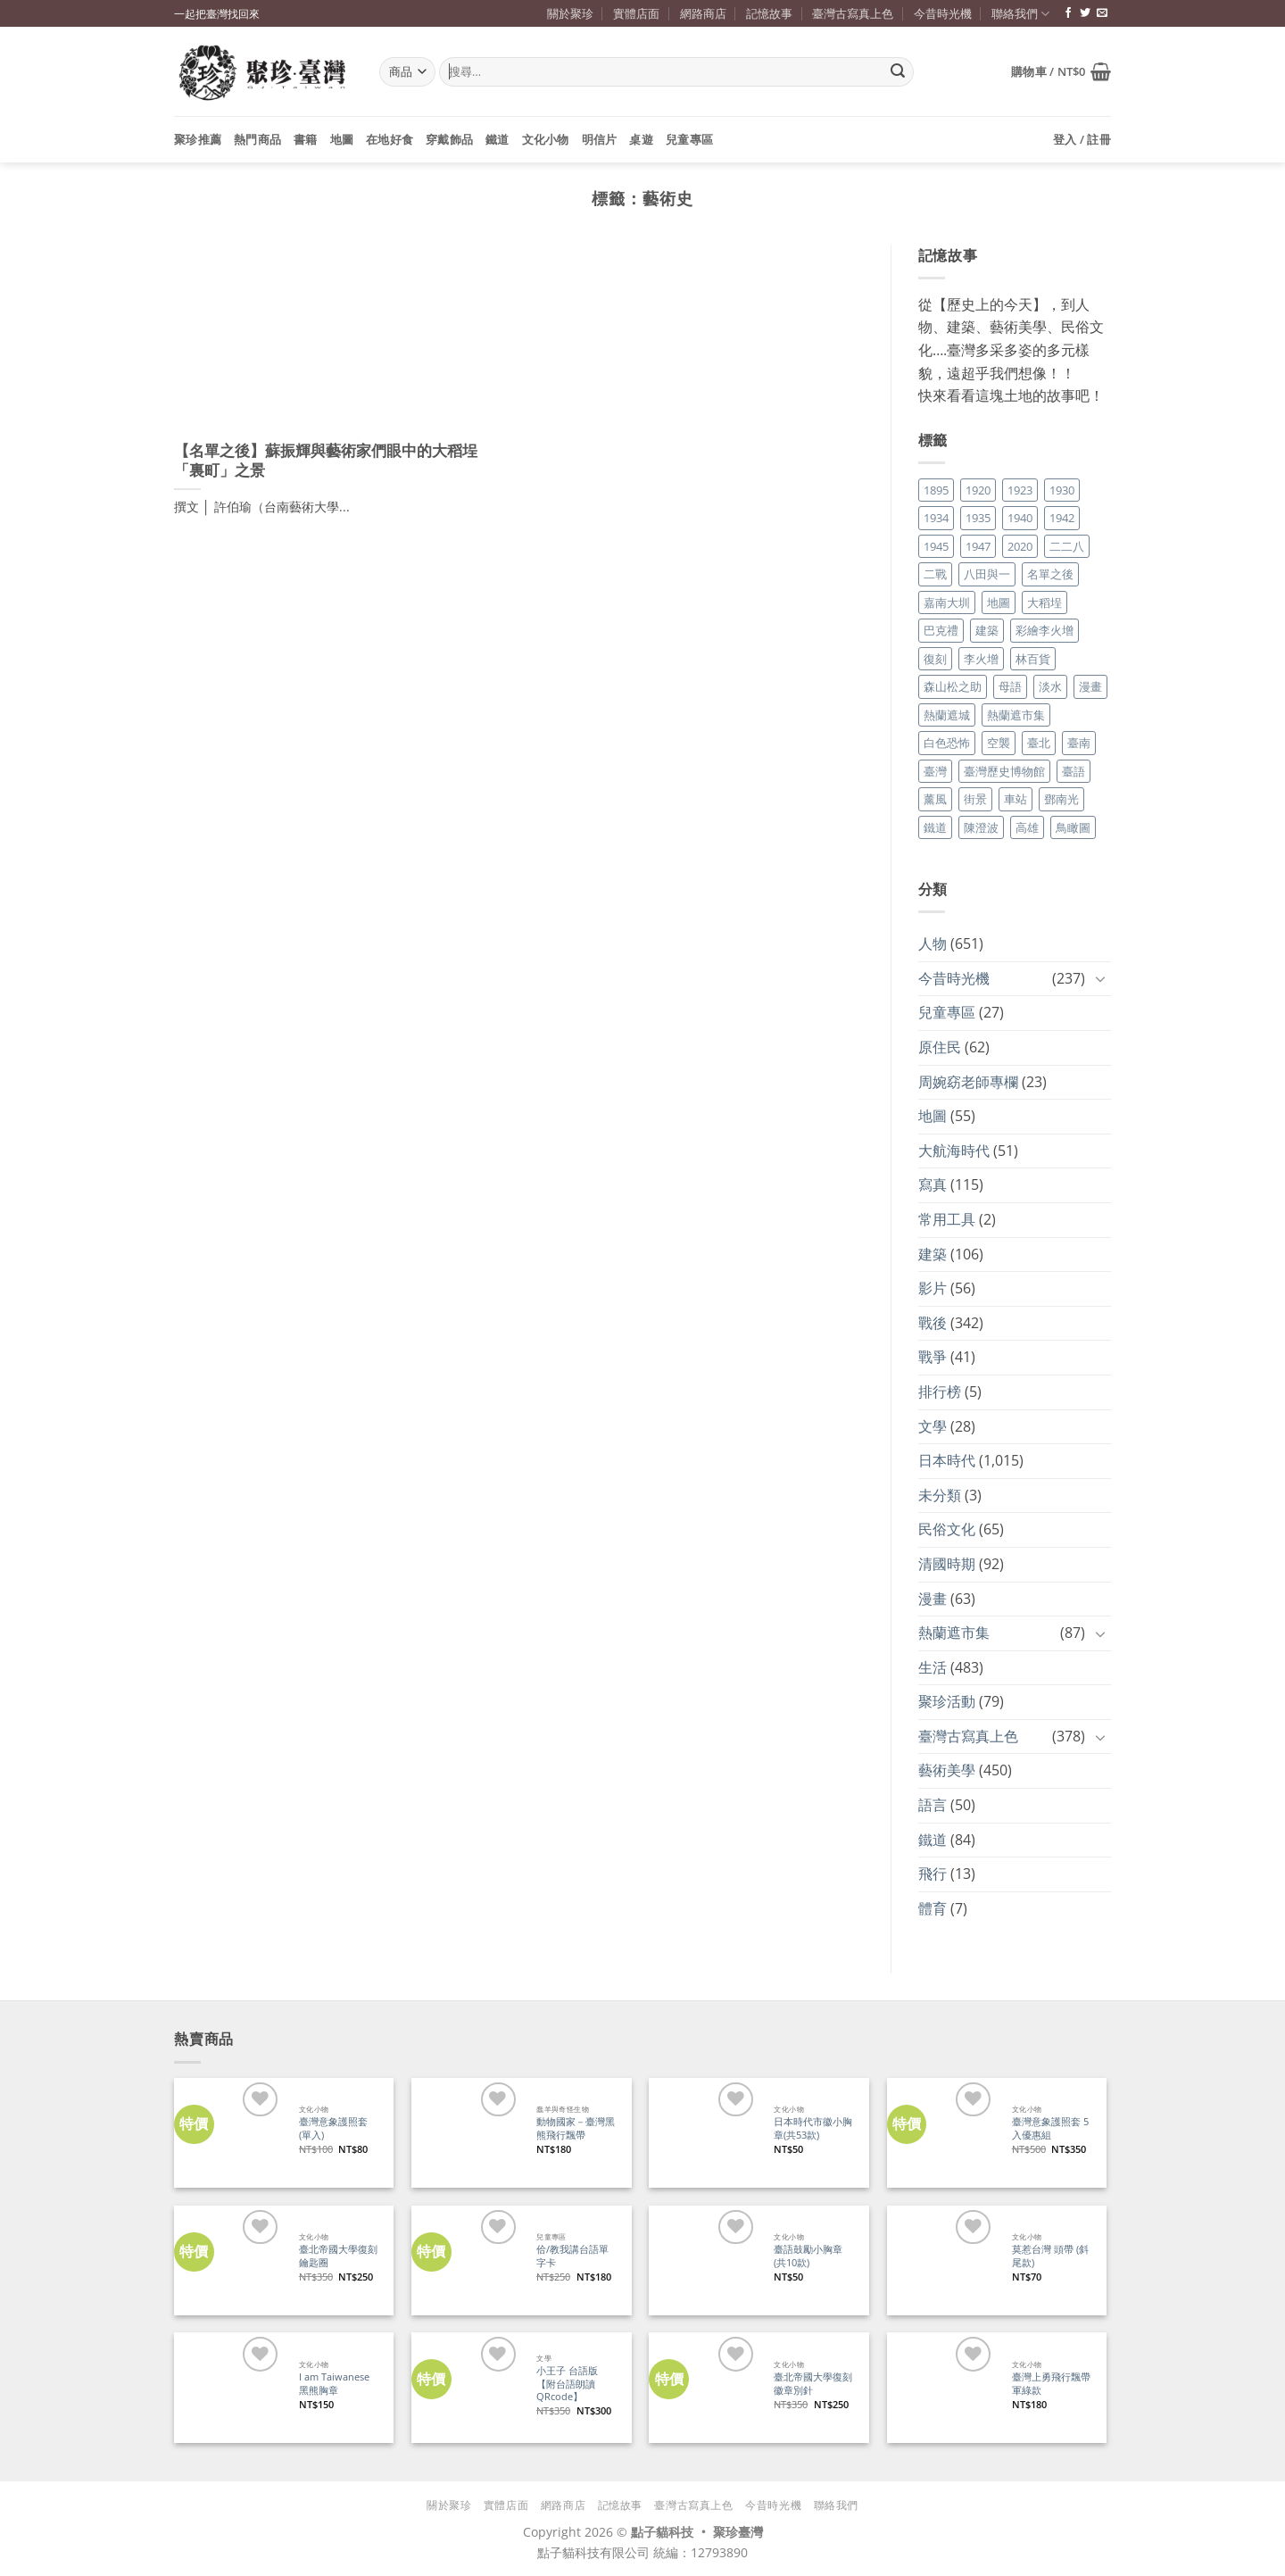 The height and width of the screenshot is (2576, 1285). Describe the element at coordinates (932, 1254) in the screenshot. I see `建築` at that location.